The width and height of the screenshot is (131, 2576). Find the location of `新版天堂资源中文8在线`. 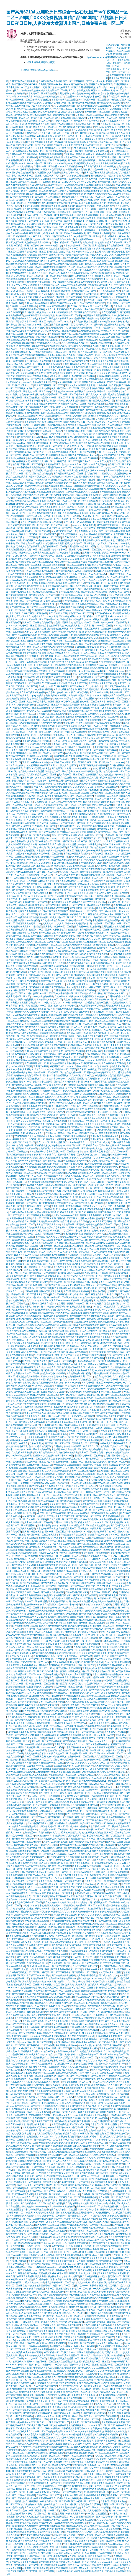

新版天堂资源中文8在线 is located at coordinates (46, 793).